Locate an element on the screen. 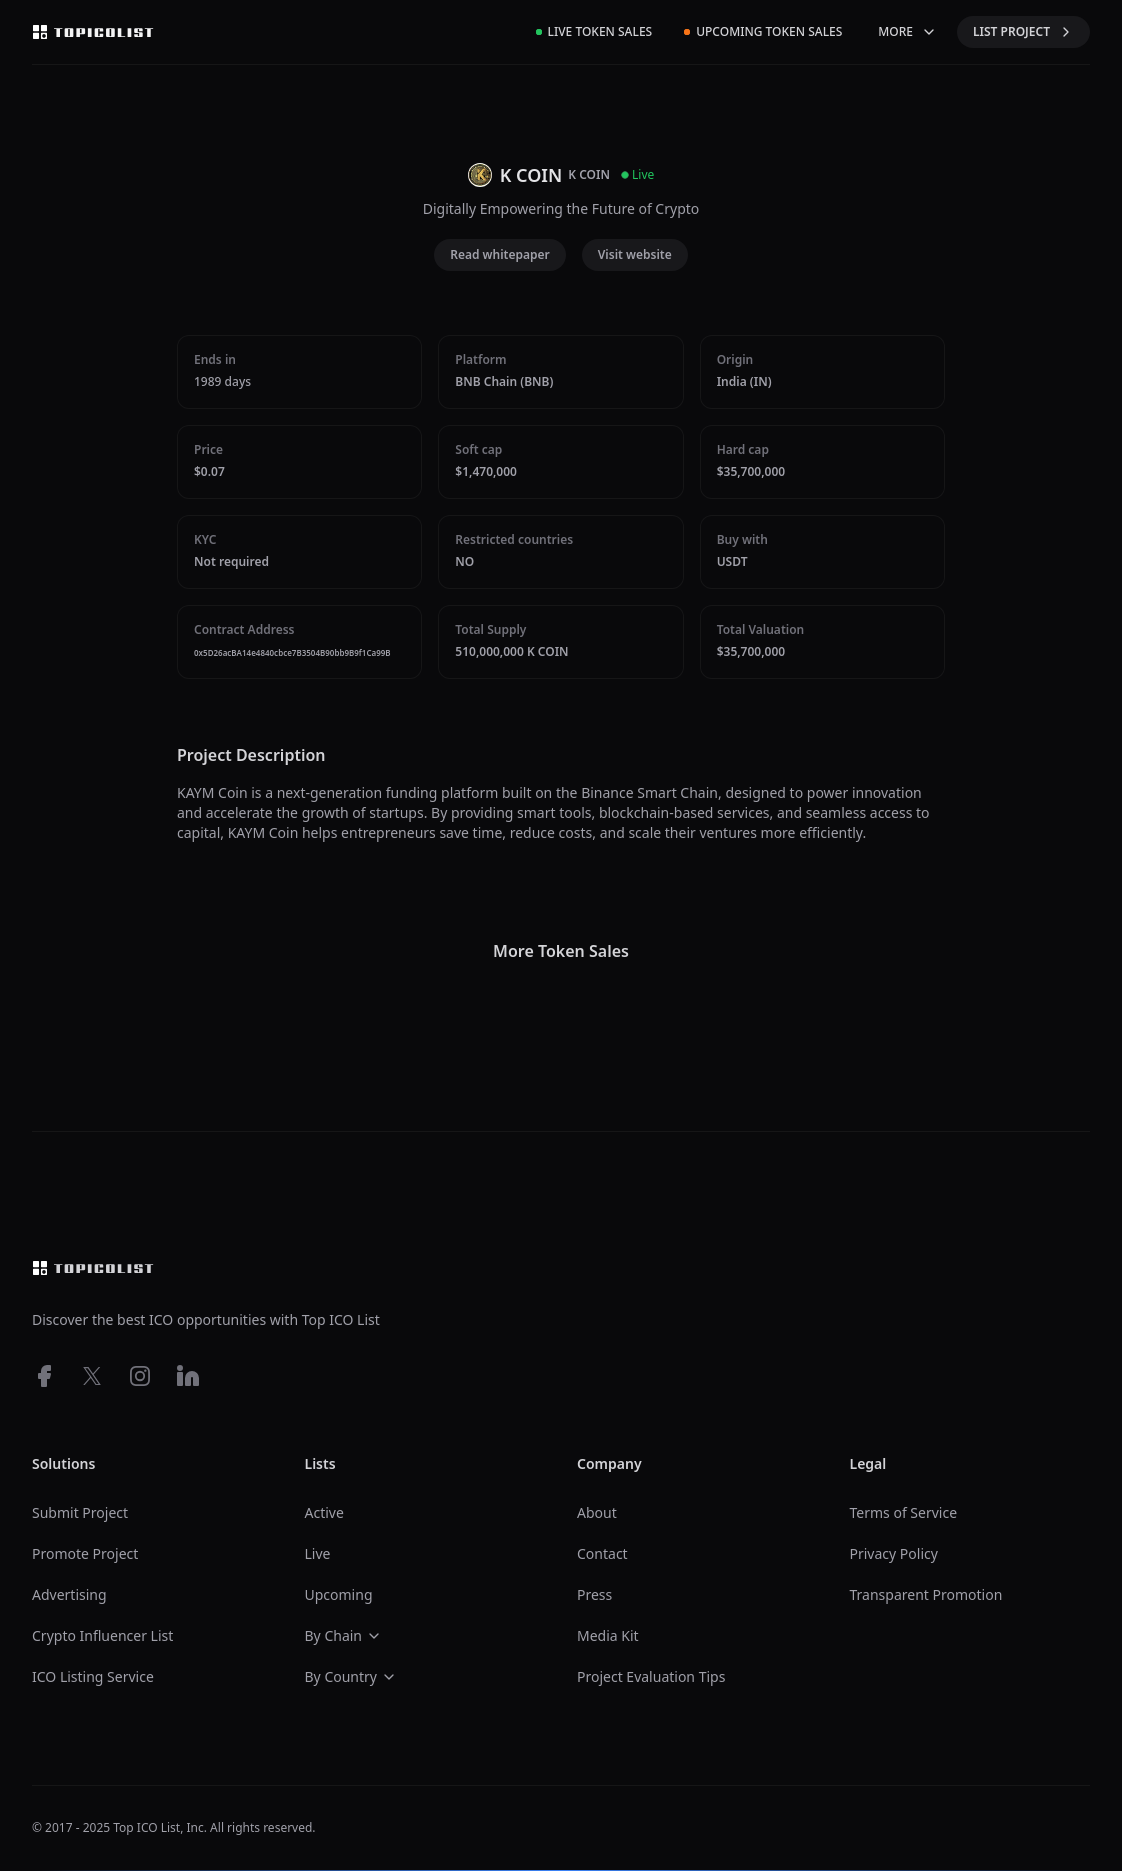 The width and height of the screenshot is (1122, 1871). By Country is located at coordinates (351, 1676).